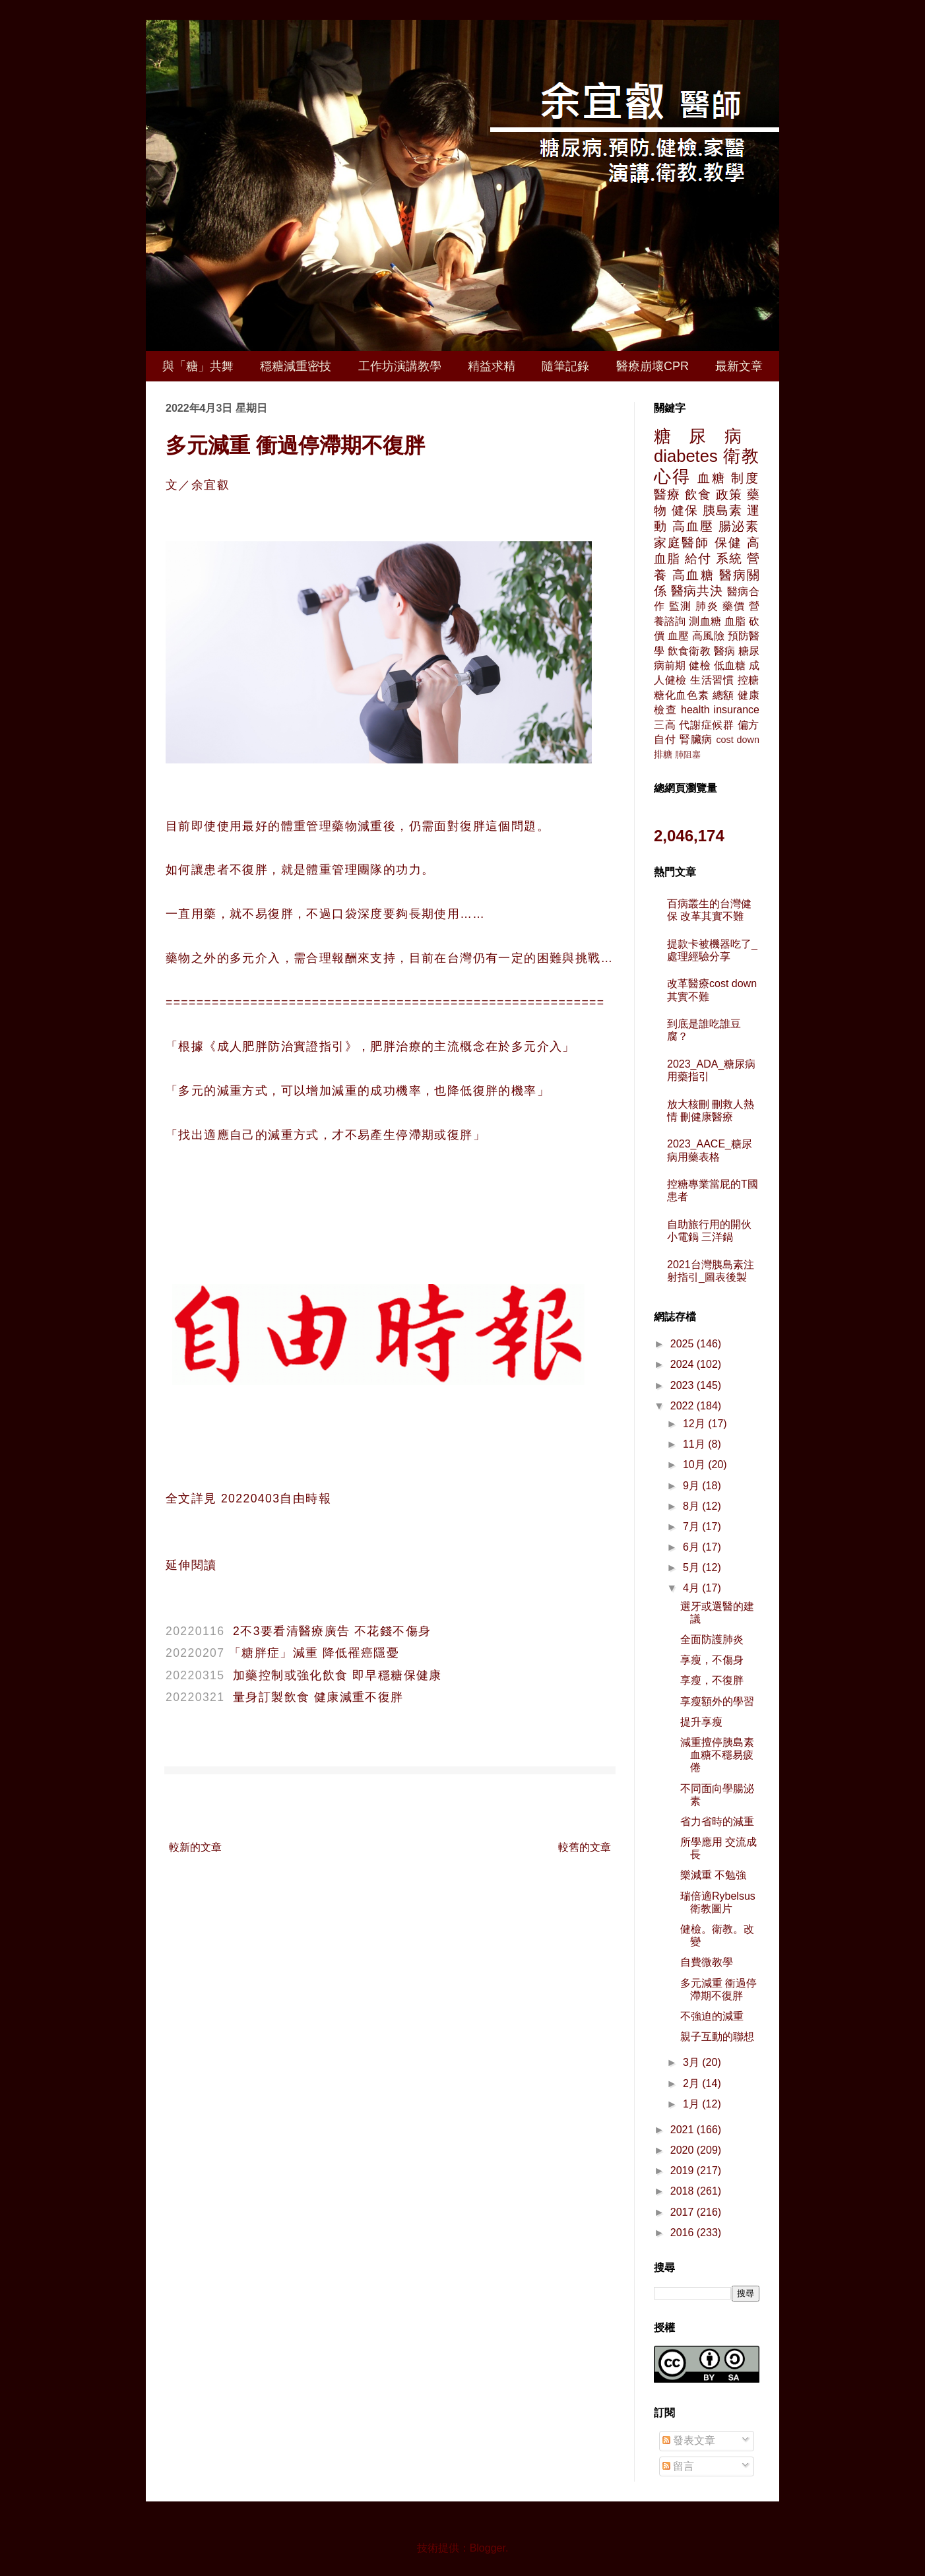 The width and height of the screenshot is (925, 2576). What do you see at coordinates (723, 510) in the screenshot?
I see `胰島素` at bounding box center [723, 510].